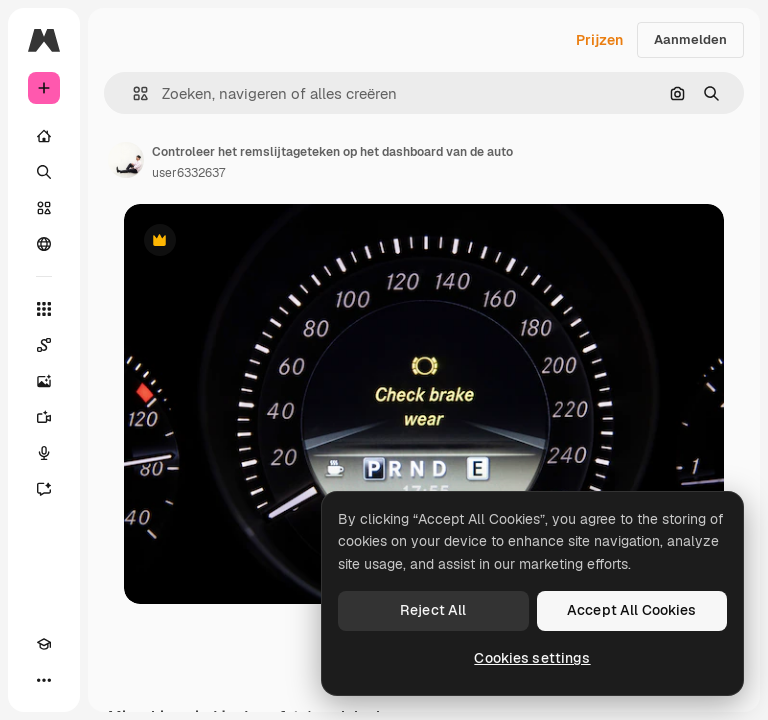  Describe the element at coordinates (188, 173) in the screenshot. I see `user6332637 [Link naar de pagina van de auteur]` at that location.